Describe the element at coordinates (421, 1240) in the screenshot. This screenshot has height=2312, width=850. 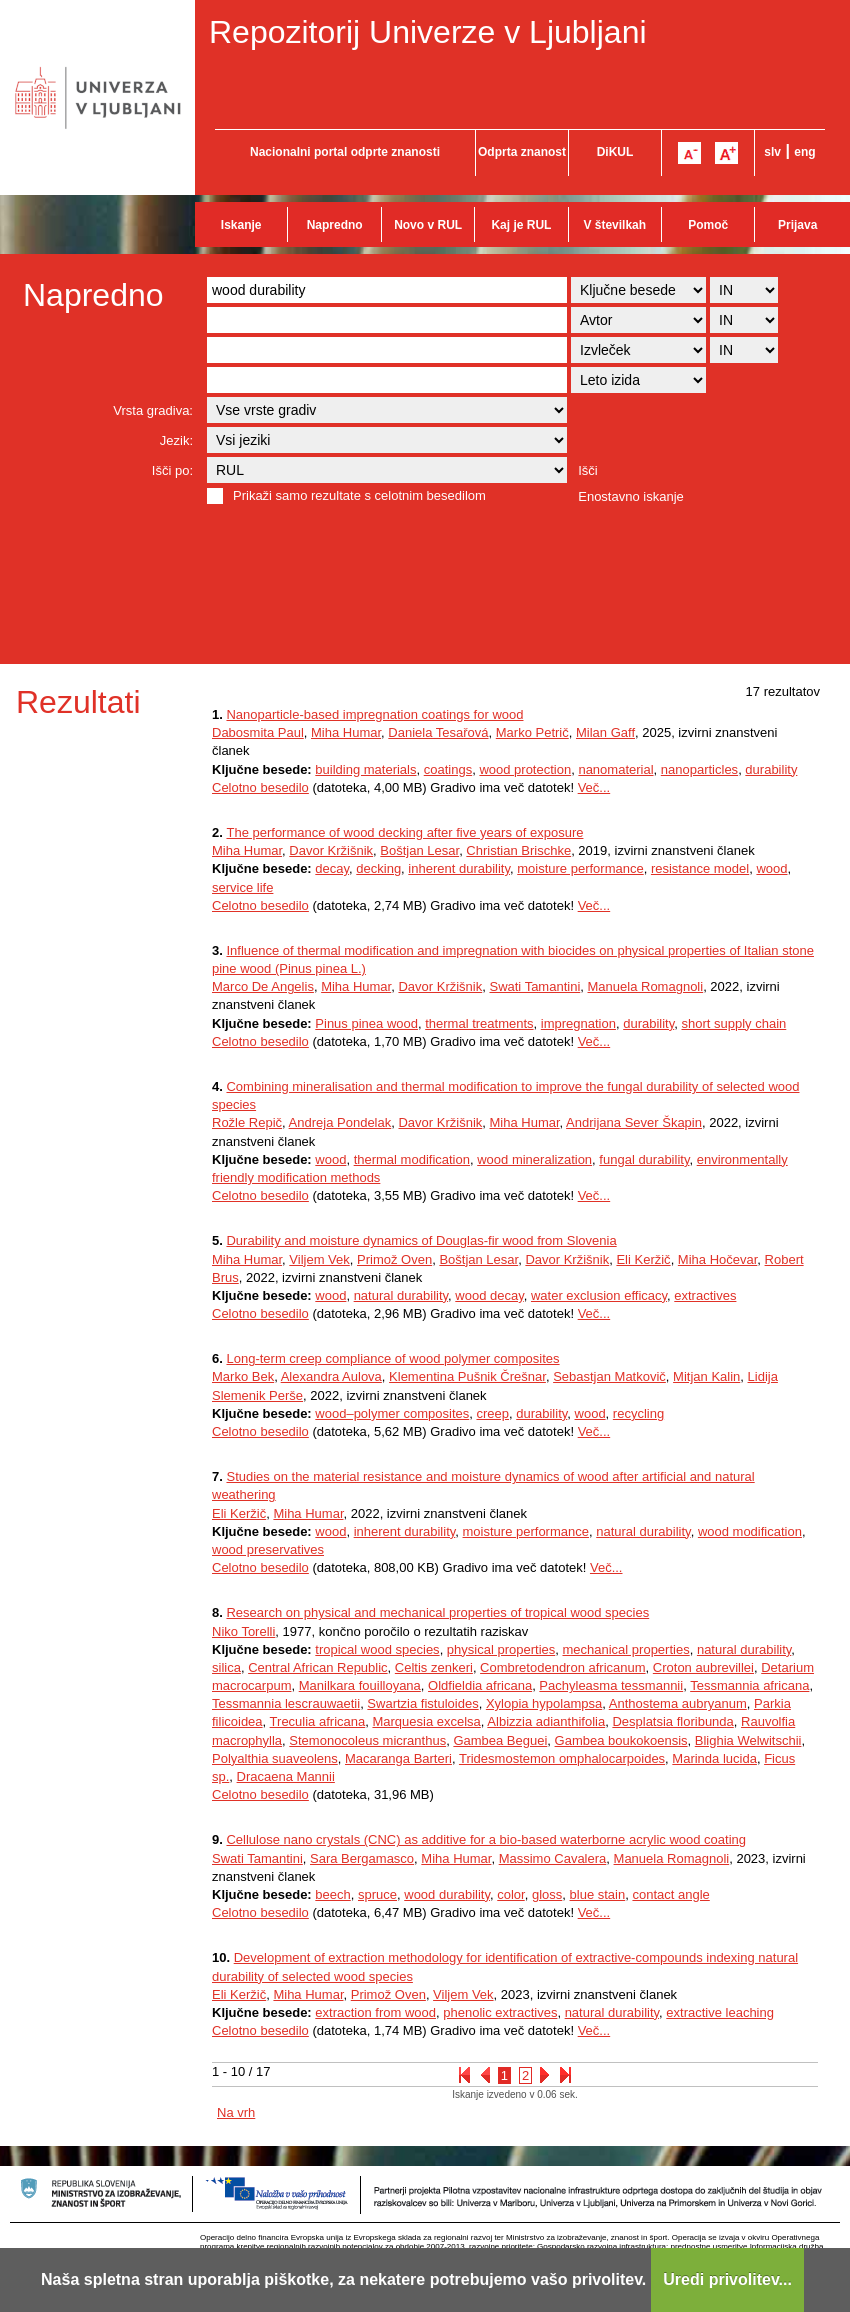
I see `Durability and moisture dynamics of Douglas-fir wood from Slovenia` at that location.